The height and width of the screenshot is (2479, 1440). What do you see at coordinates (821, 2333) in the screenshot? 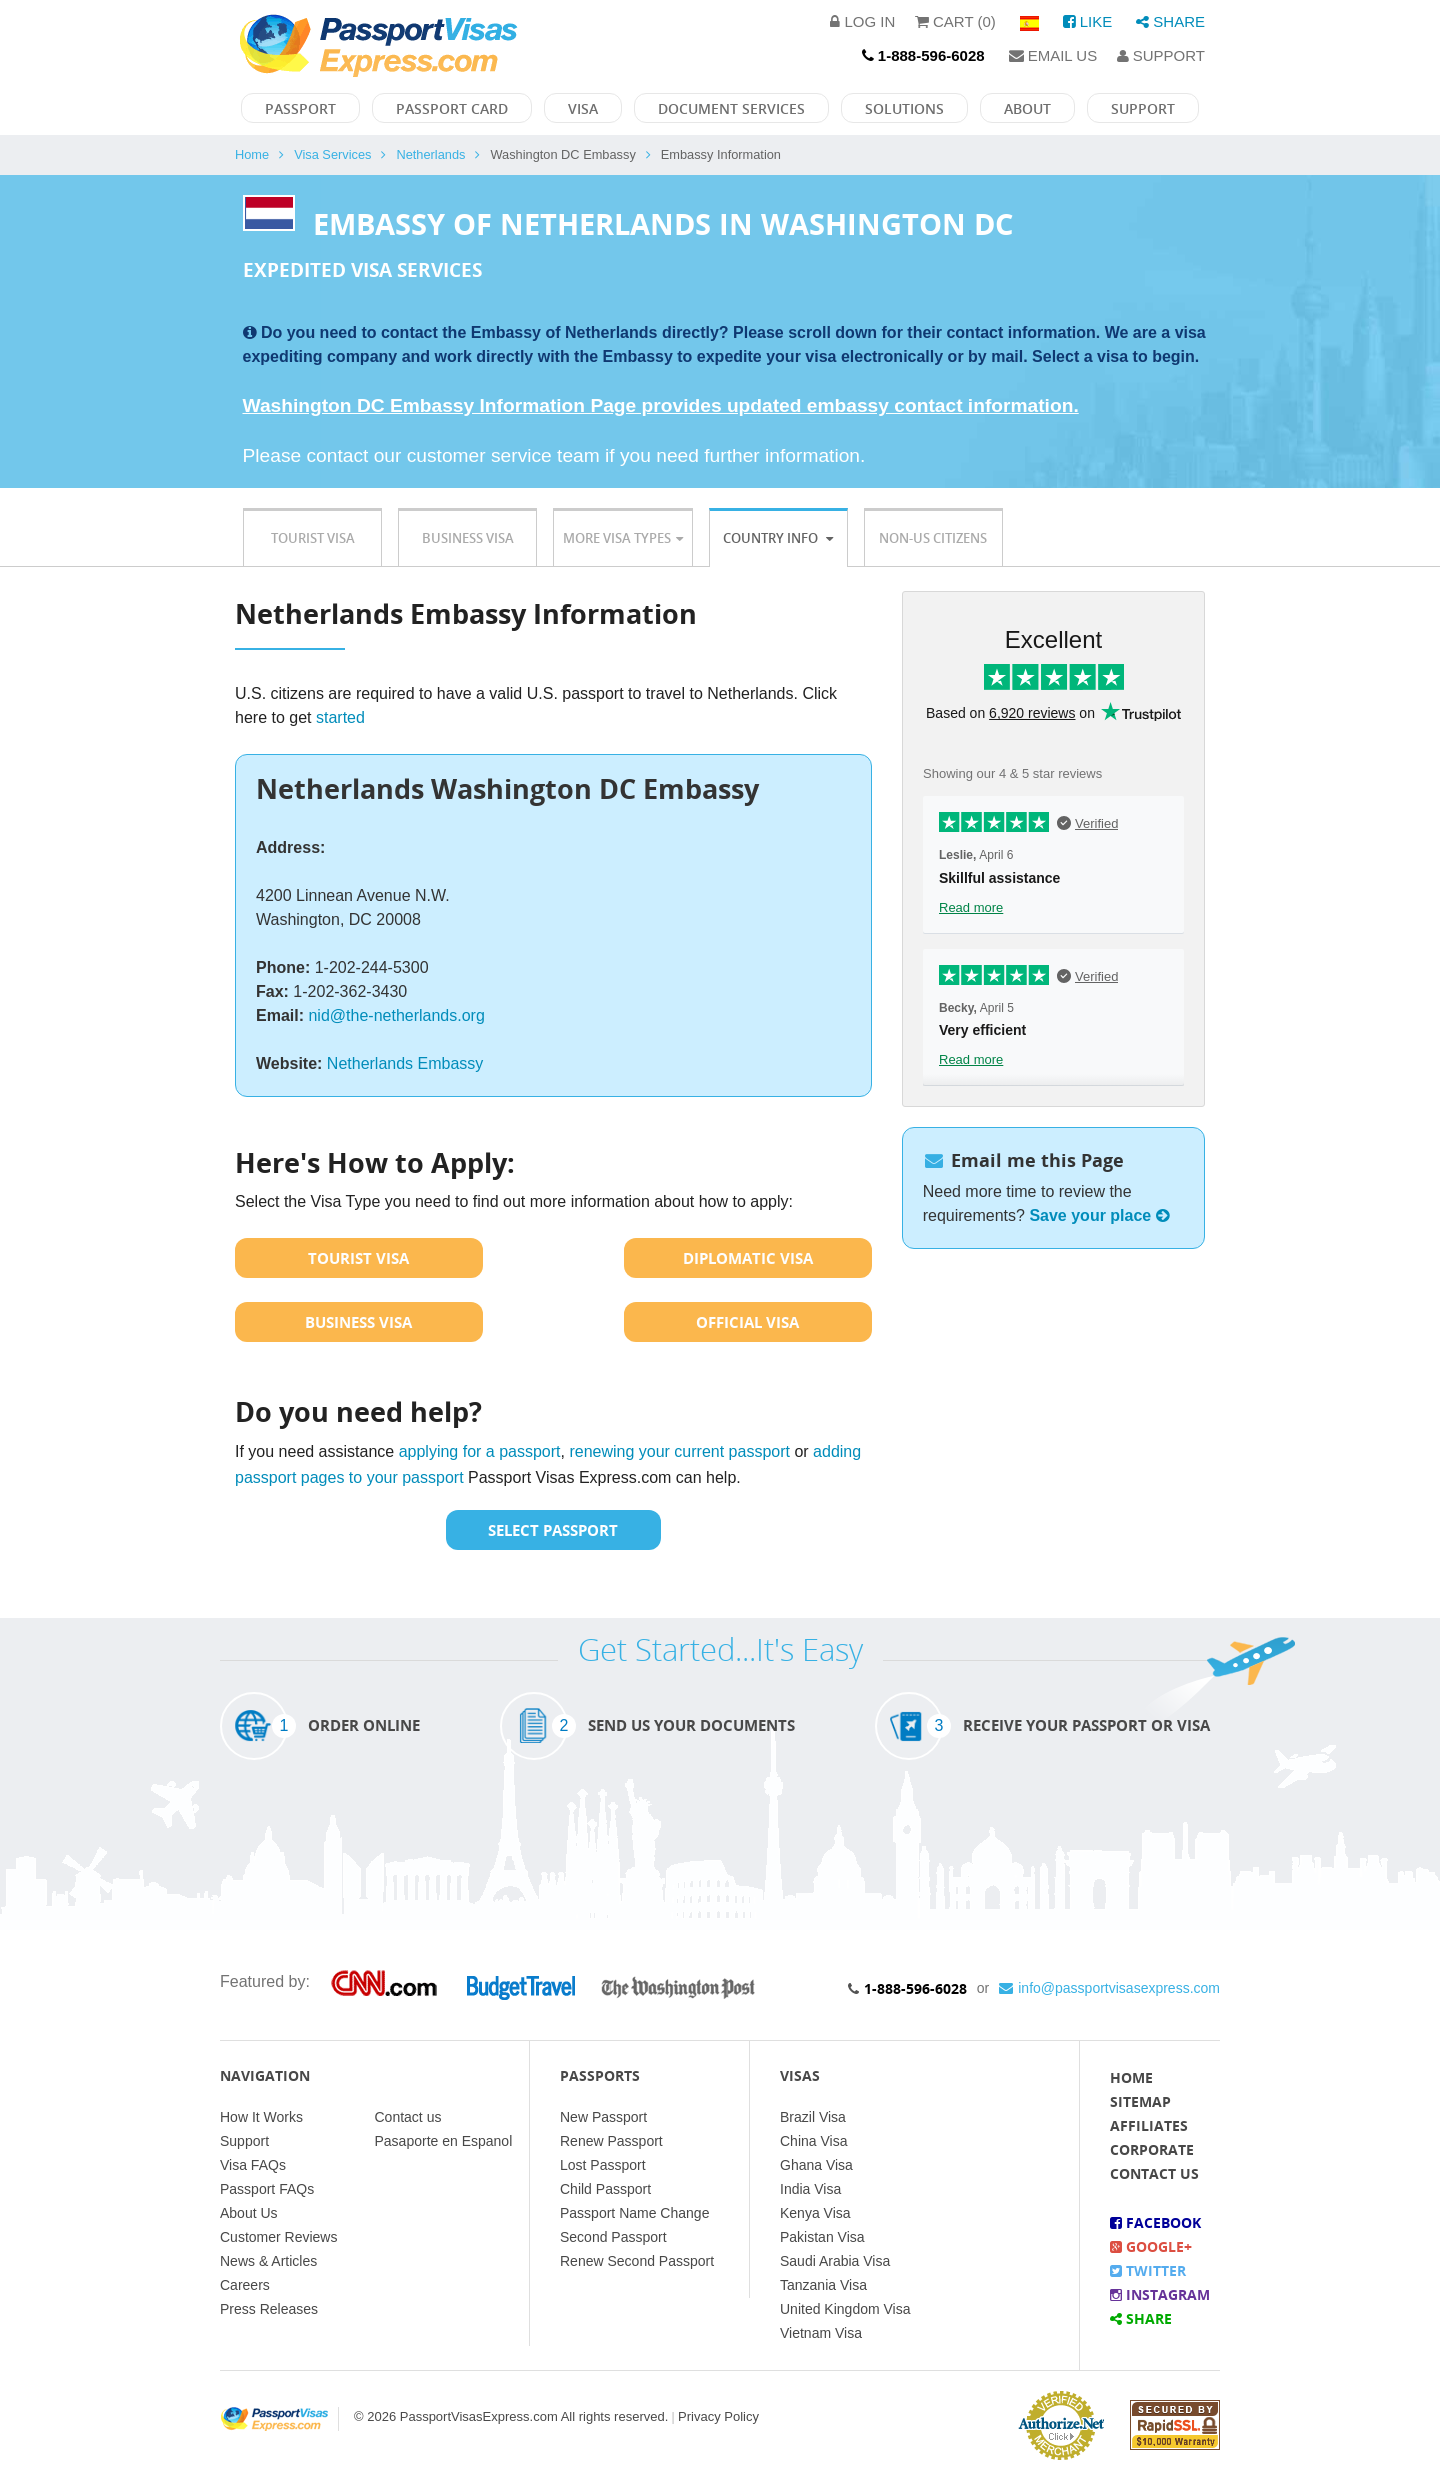
I see `Vietnam Visa` at bounding box center [821, 2333].